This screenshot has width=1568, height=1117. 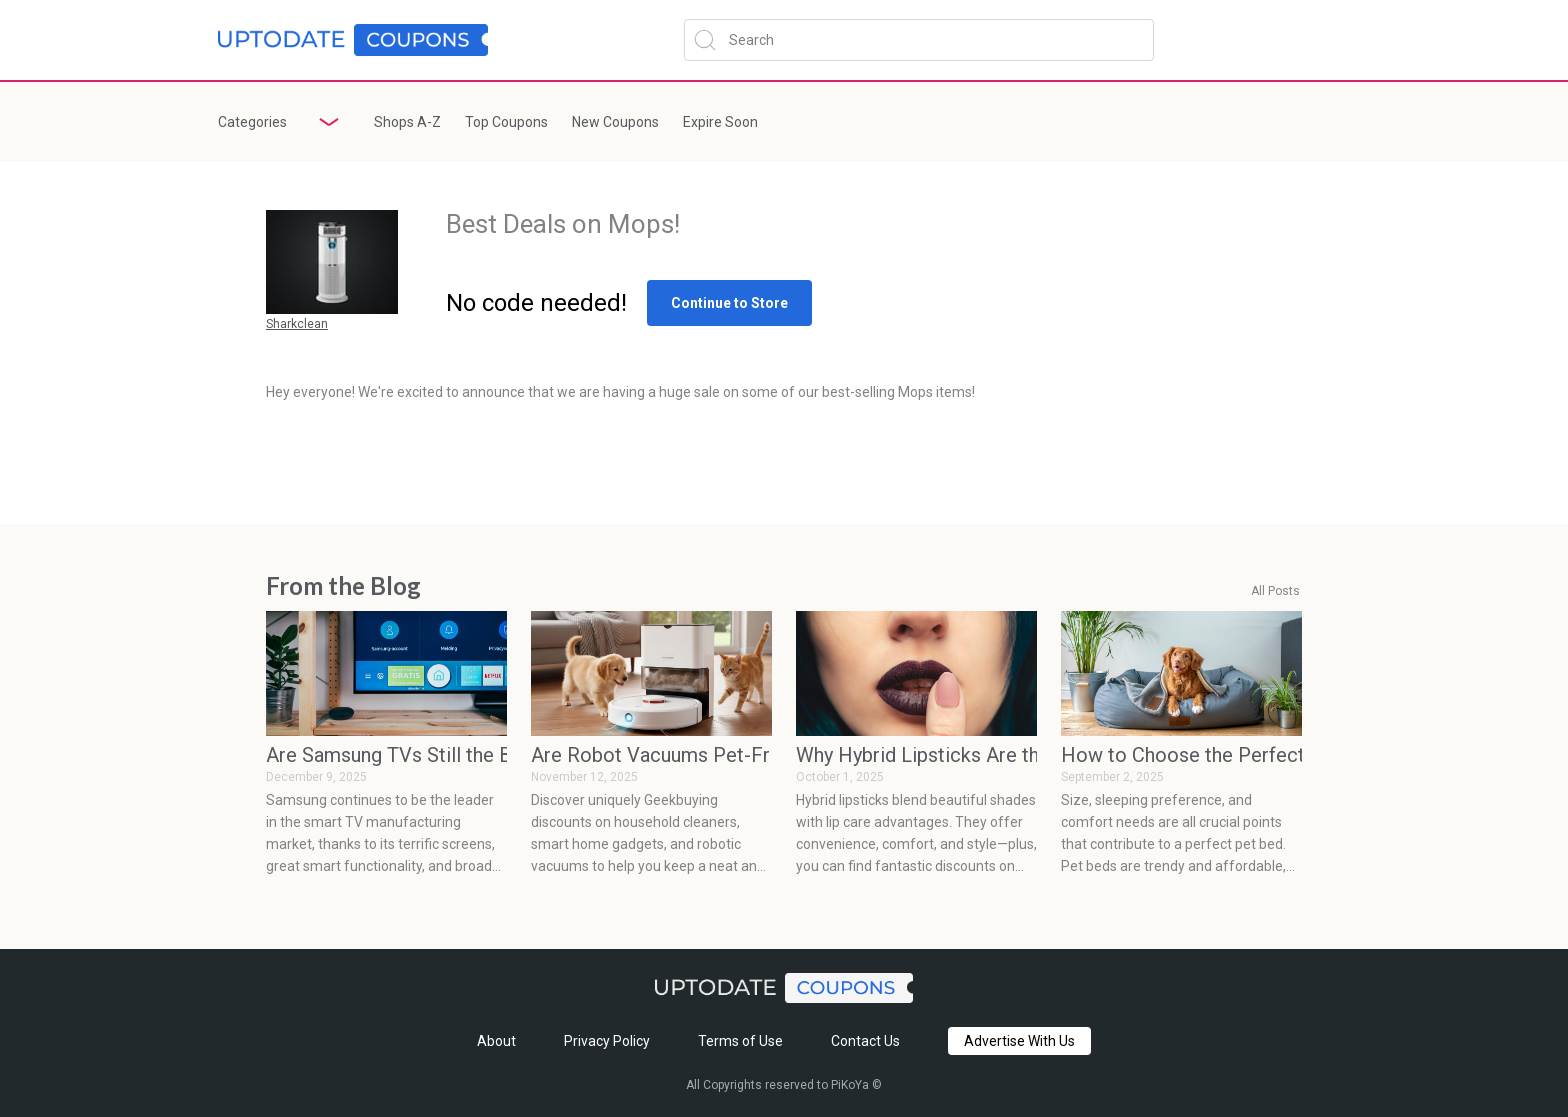 What do you see at coordinates (506, 122) in the screenshot?
I see `Top Coupons` at bounding box center [506, 122].